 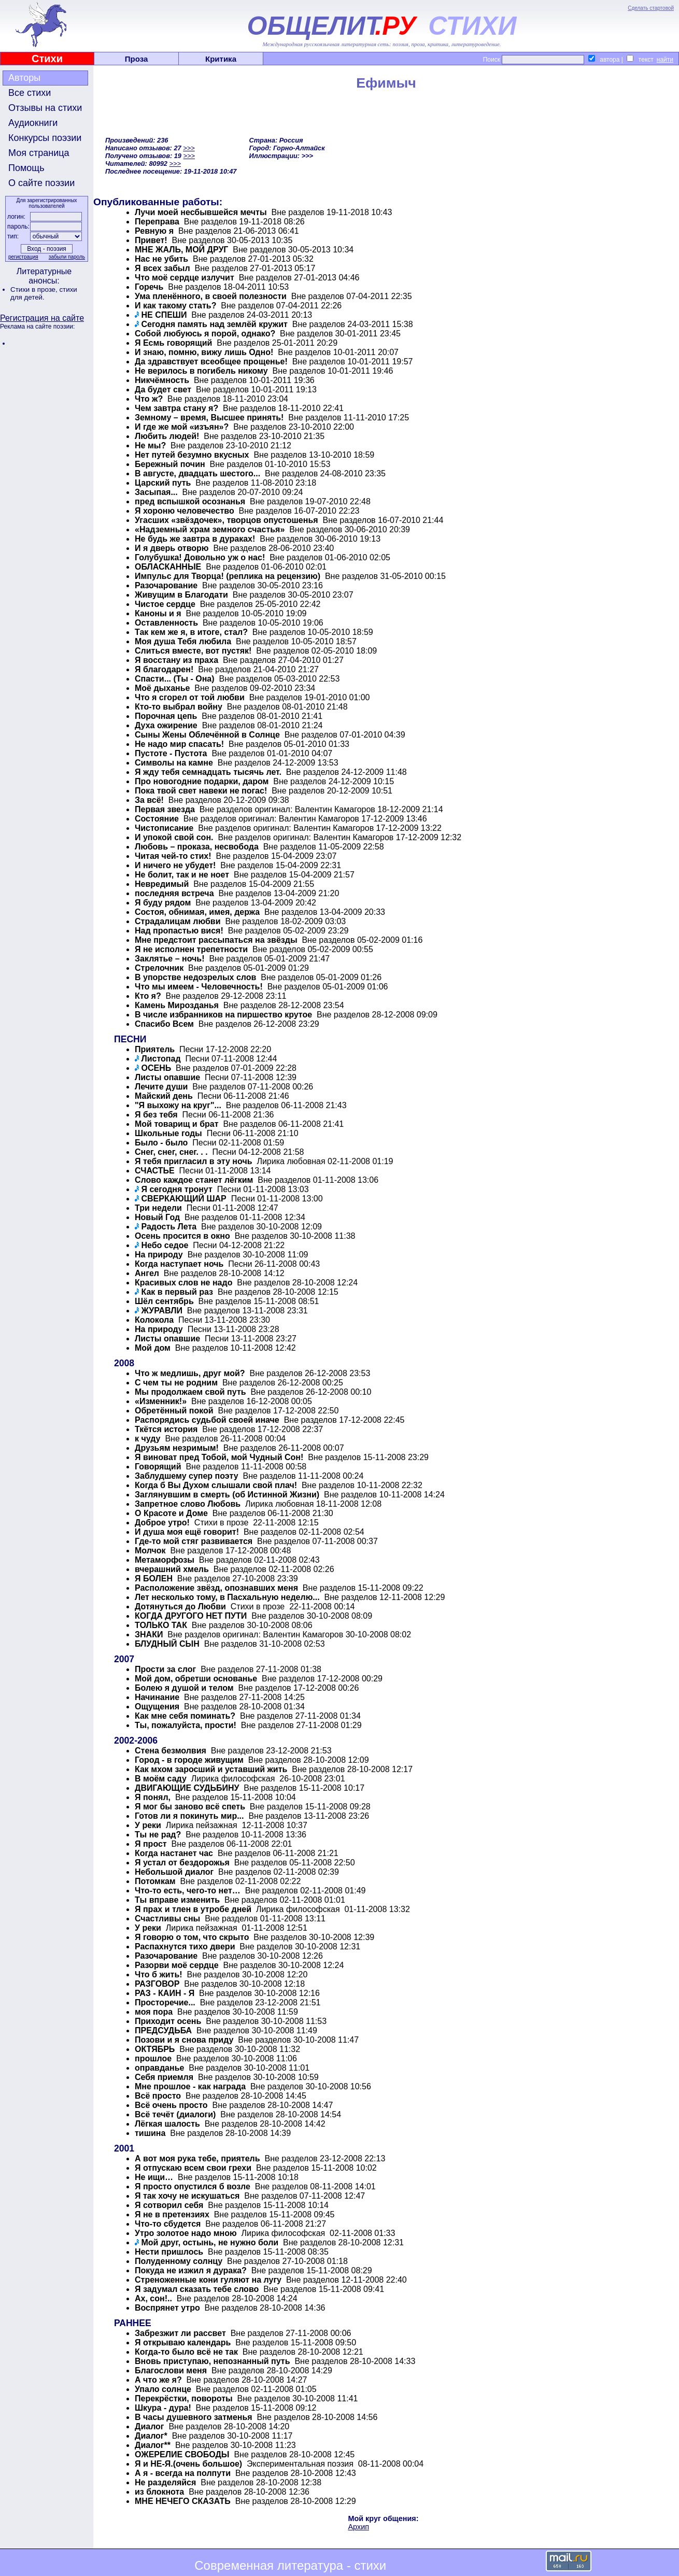 I want to click on Бережный почин, so click(x=170, y=464).